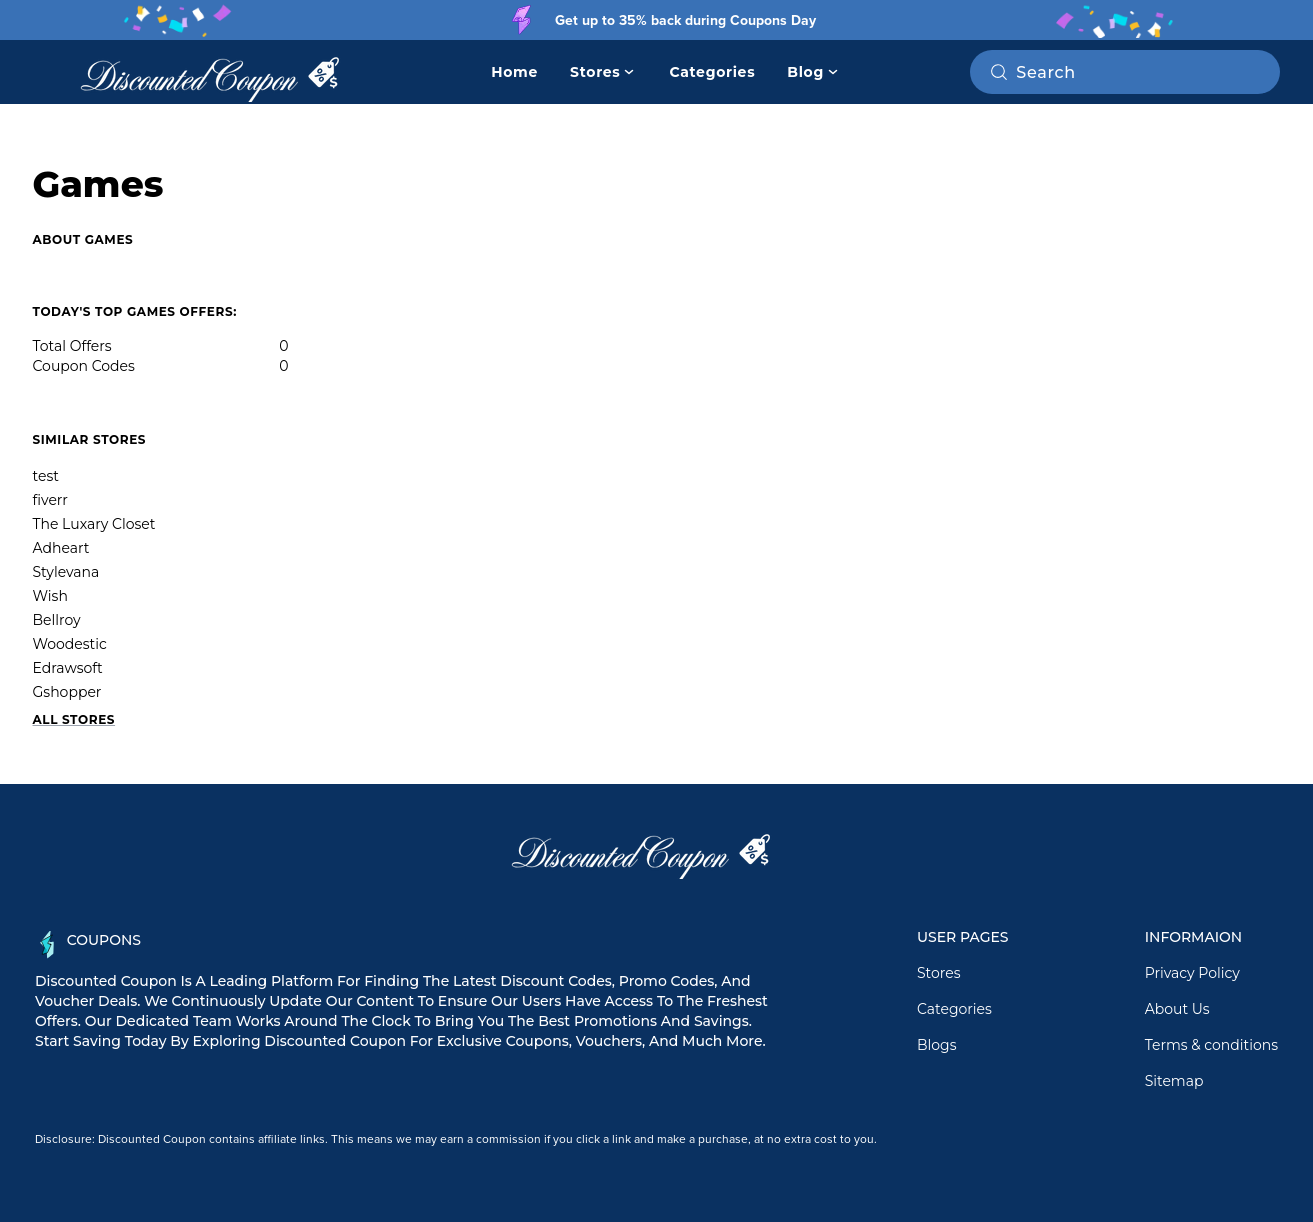 The width and height of the screenshot is (1313, 1222). What do you see at coordinates (937, 1045) in the screenshot?
I see `Blogs` at bounding box center [937, 1045].